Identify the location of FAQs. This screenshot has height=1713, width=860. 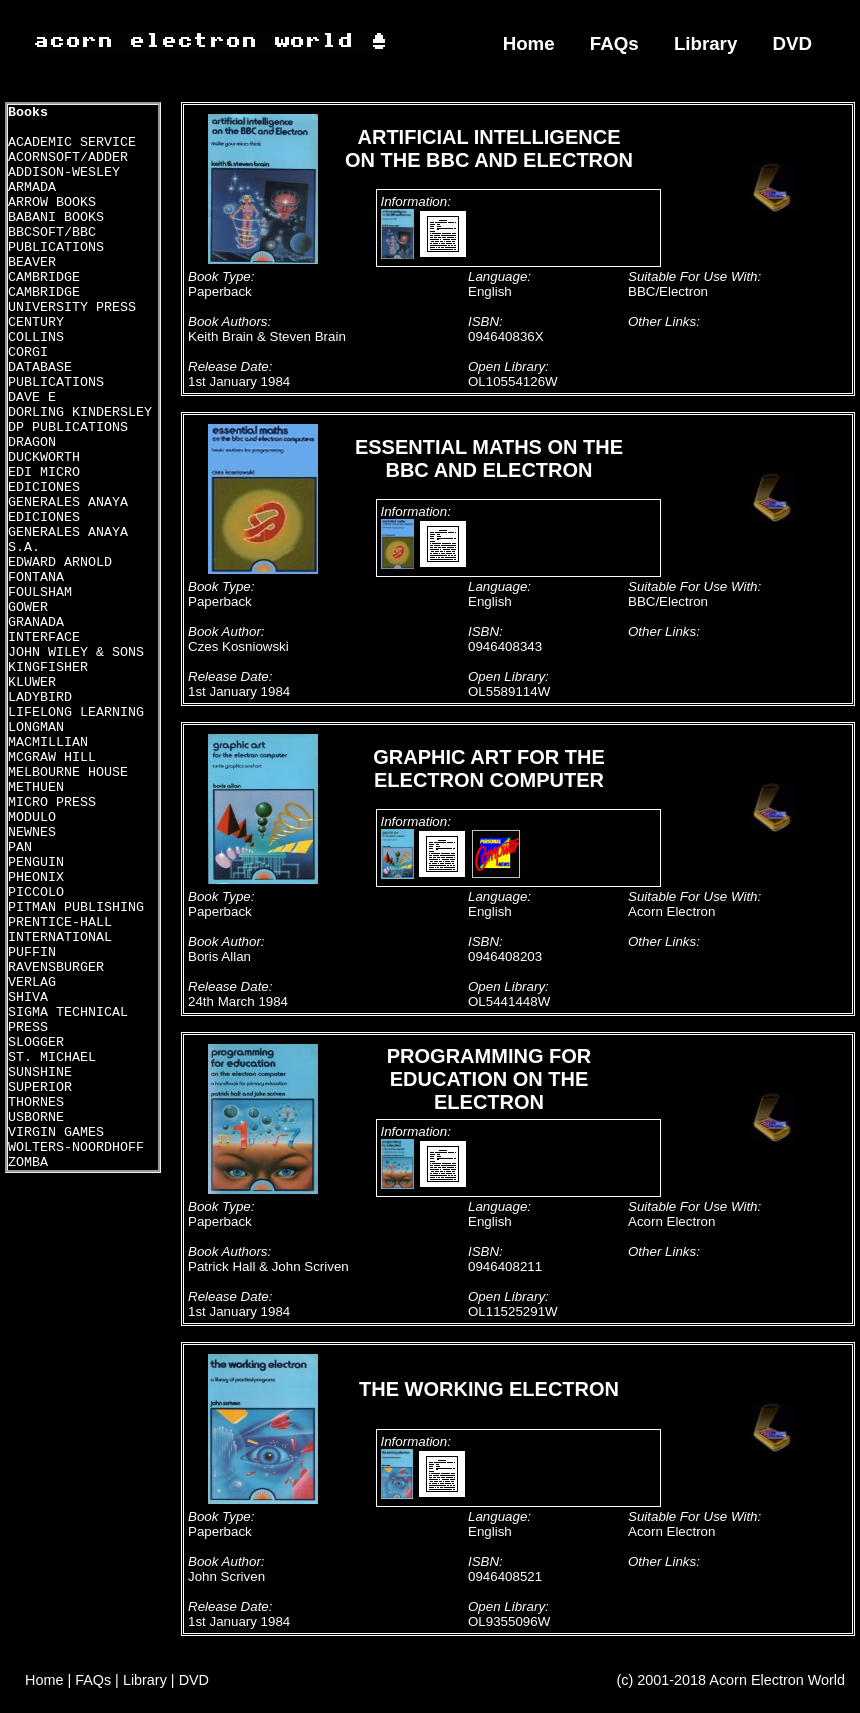
(614, 43).